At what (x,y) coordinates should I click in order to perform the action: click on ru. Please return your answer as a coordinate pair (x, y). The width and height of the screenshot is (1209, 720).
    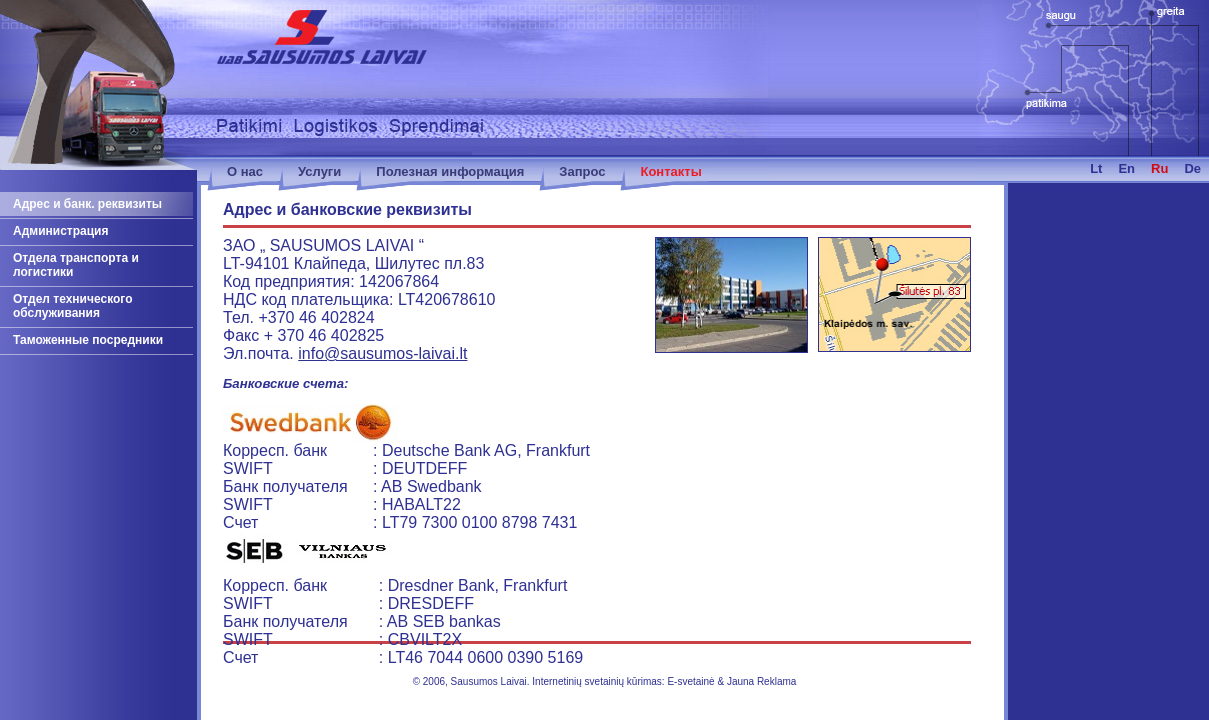
    Looking at the image, I should click on (1159, 168).